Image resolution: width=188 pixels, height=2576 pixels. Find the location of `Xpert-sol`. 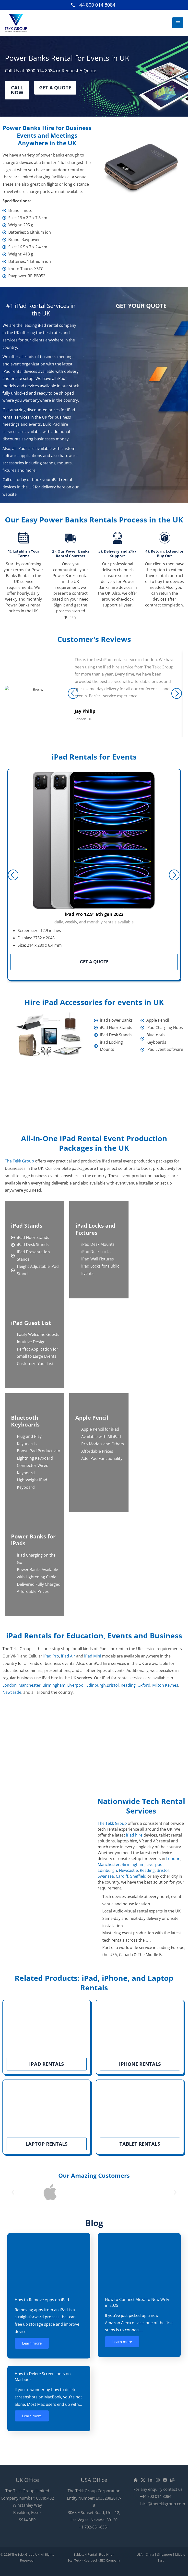

Xpert-sol is located at coordinates (90, 2560).